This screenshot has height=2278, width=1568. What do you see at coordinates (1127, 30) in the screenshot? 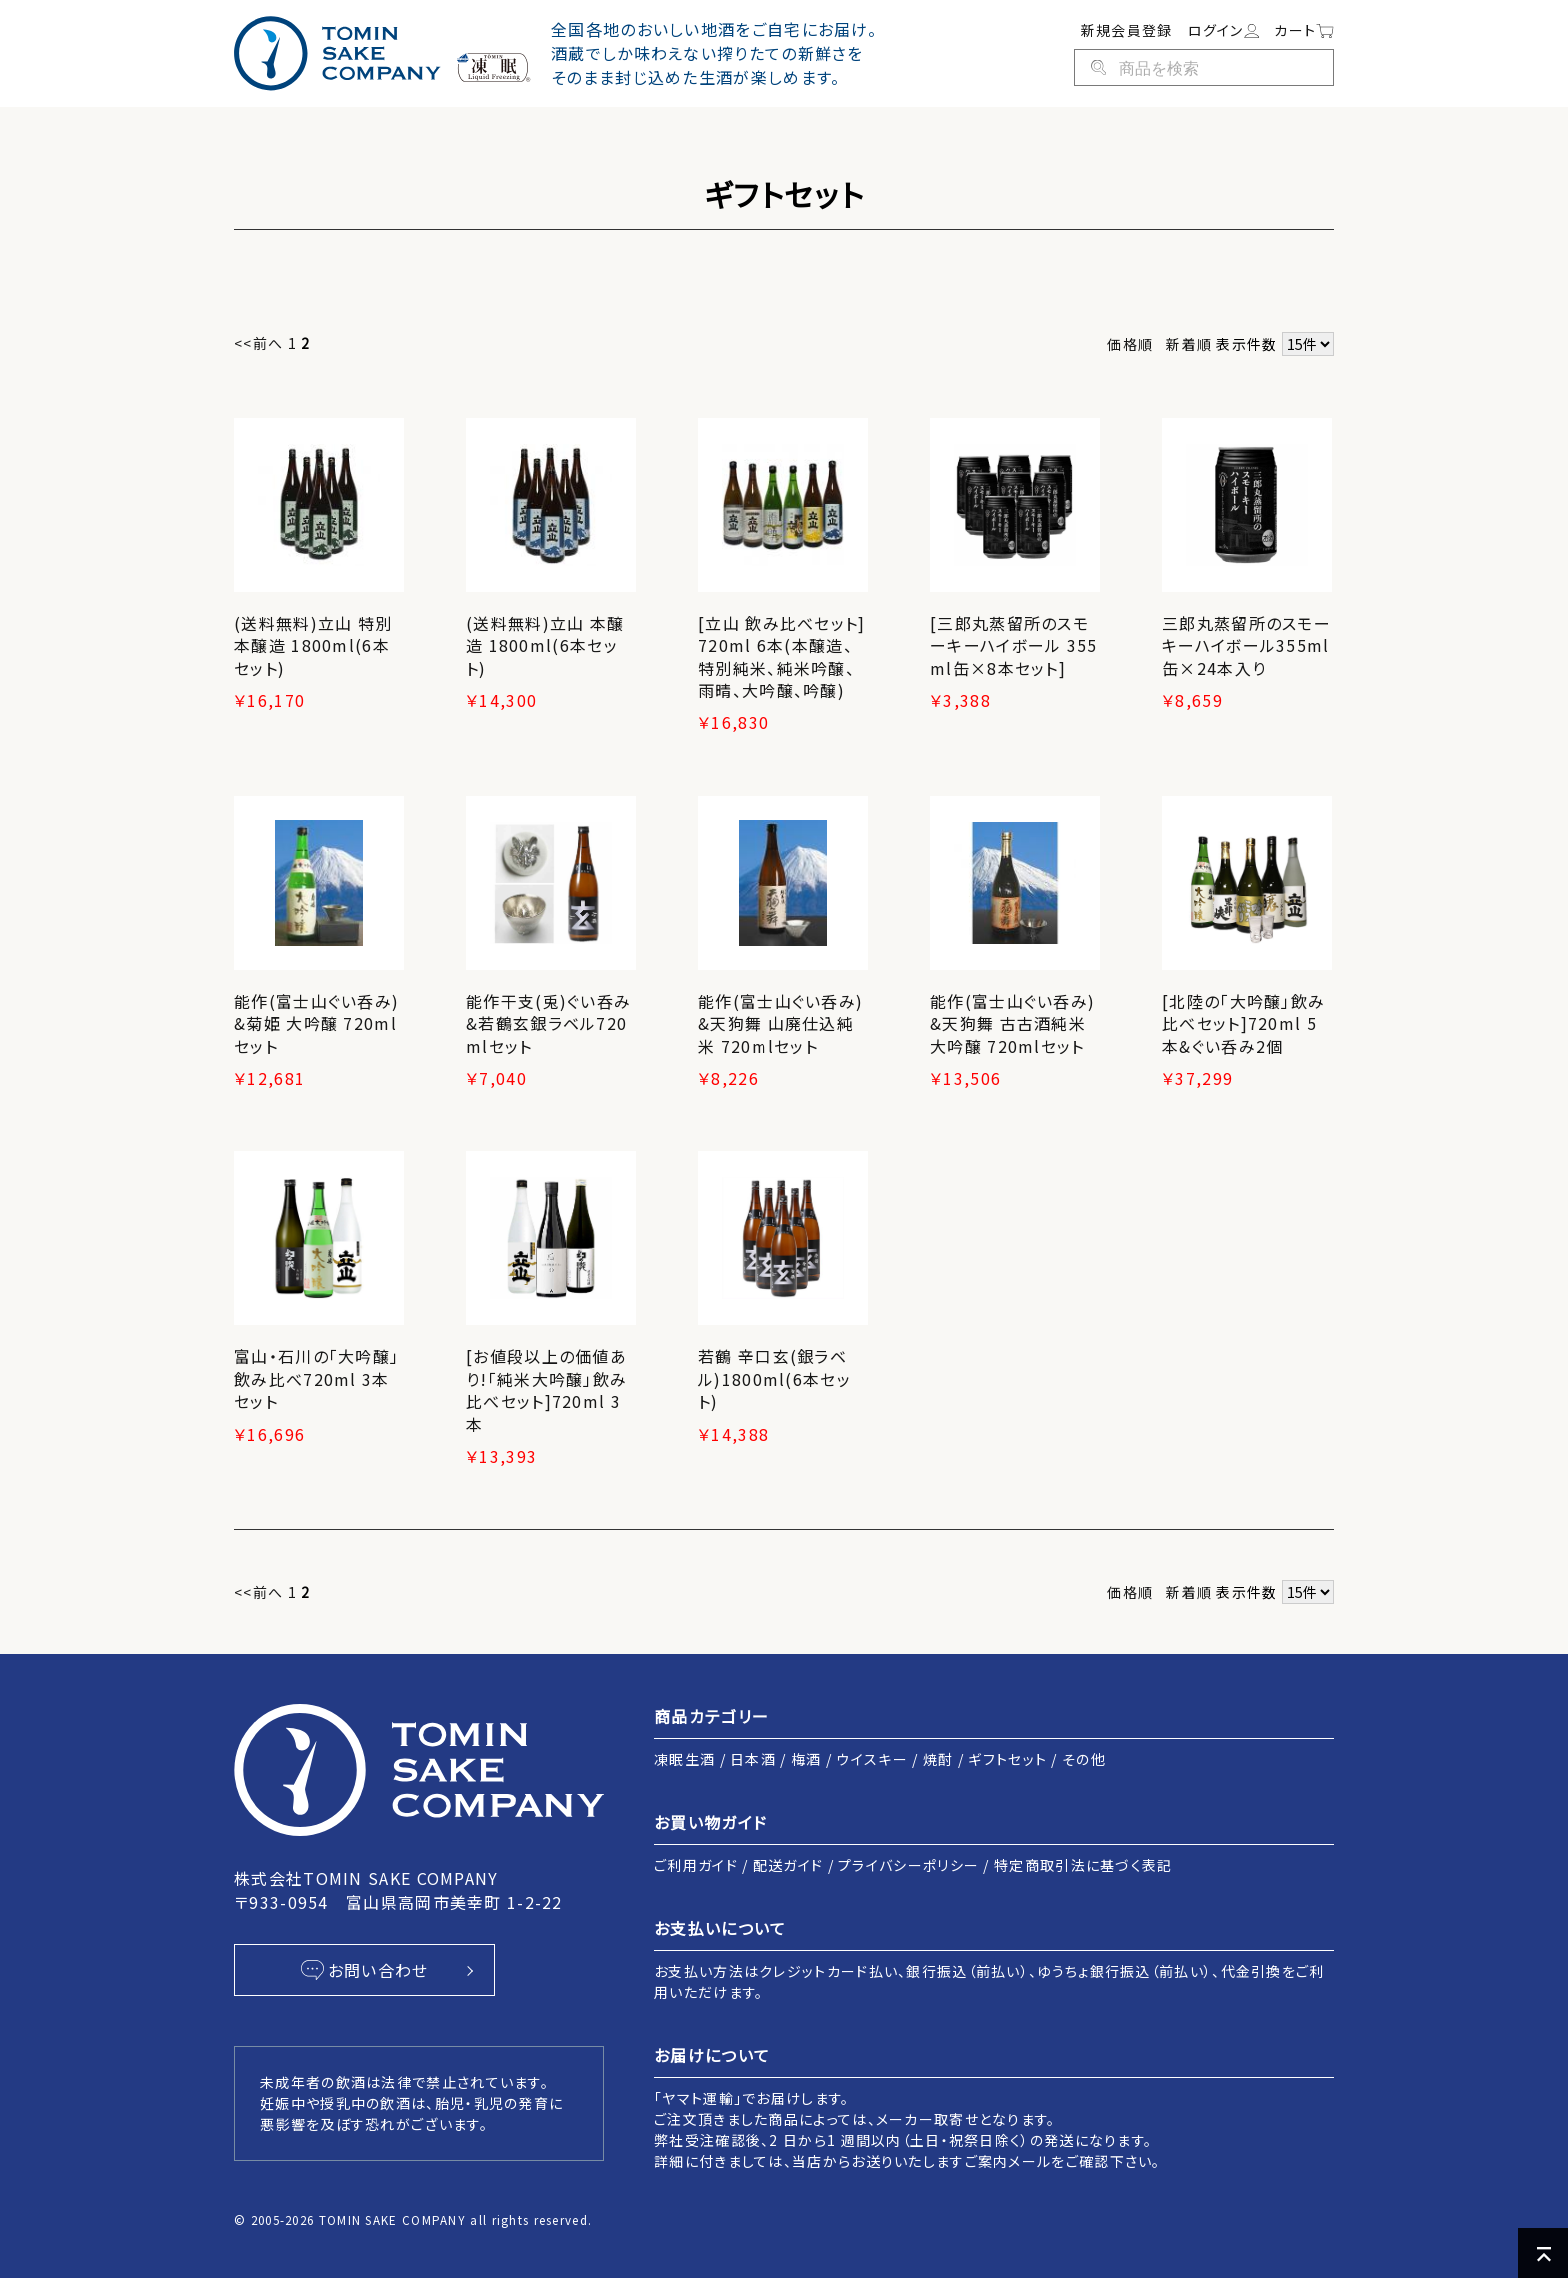
I see `新規会員登録` at bounding box center [1127, 30].